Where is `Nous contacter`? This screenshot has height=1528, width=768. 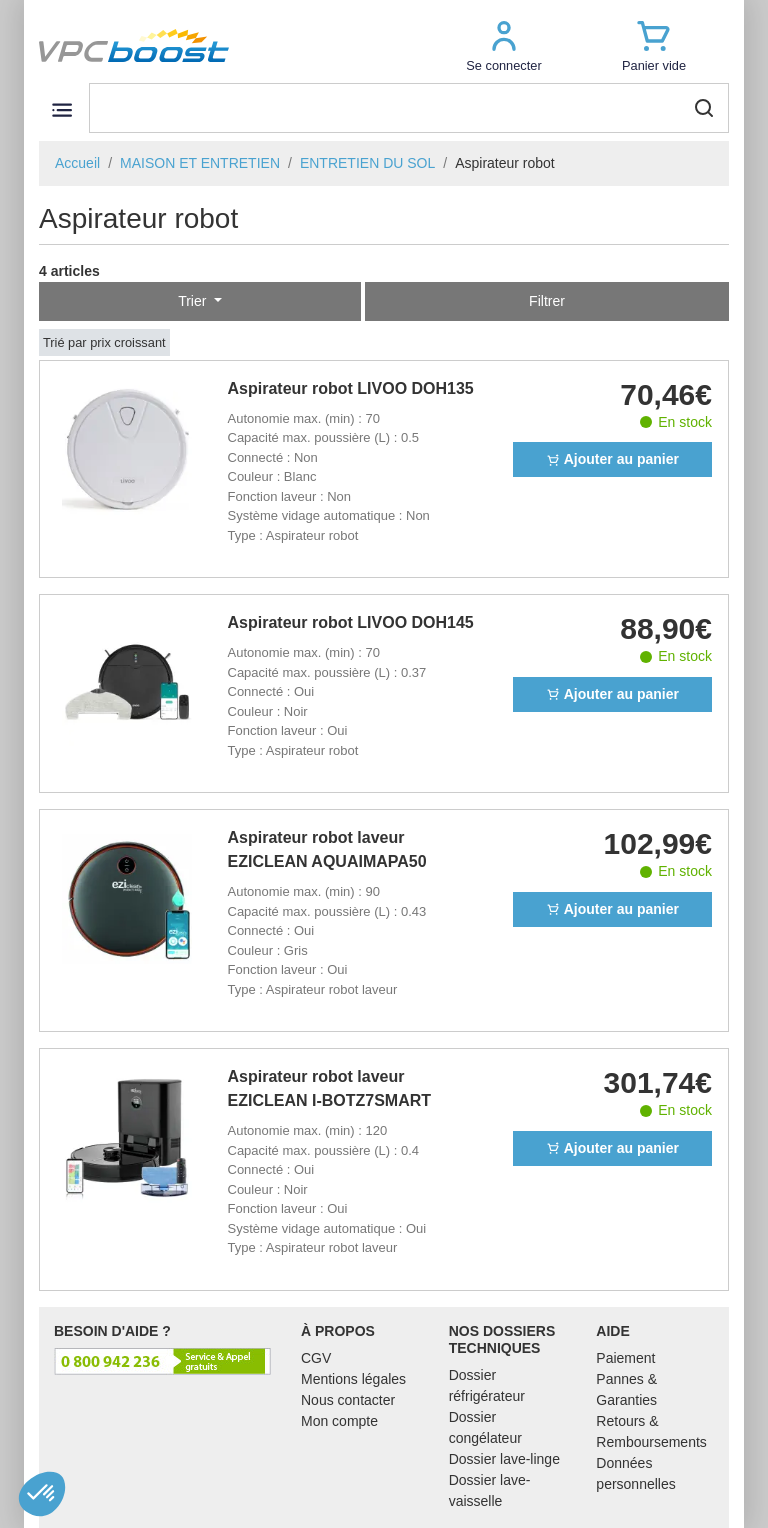
Nous contacter is located at coordinates (348, 1400).